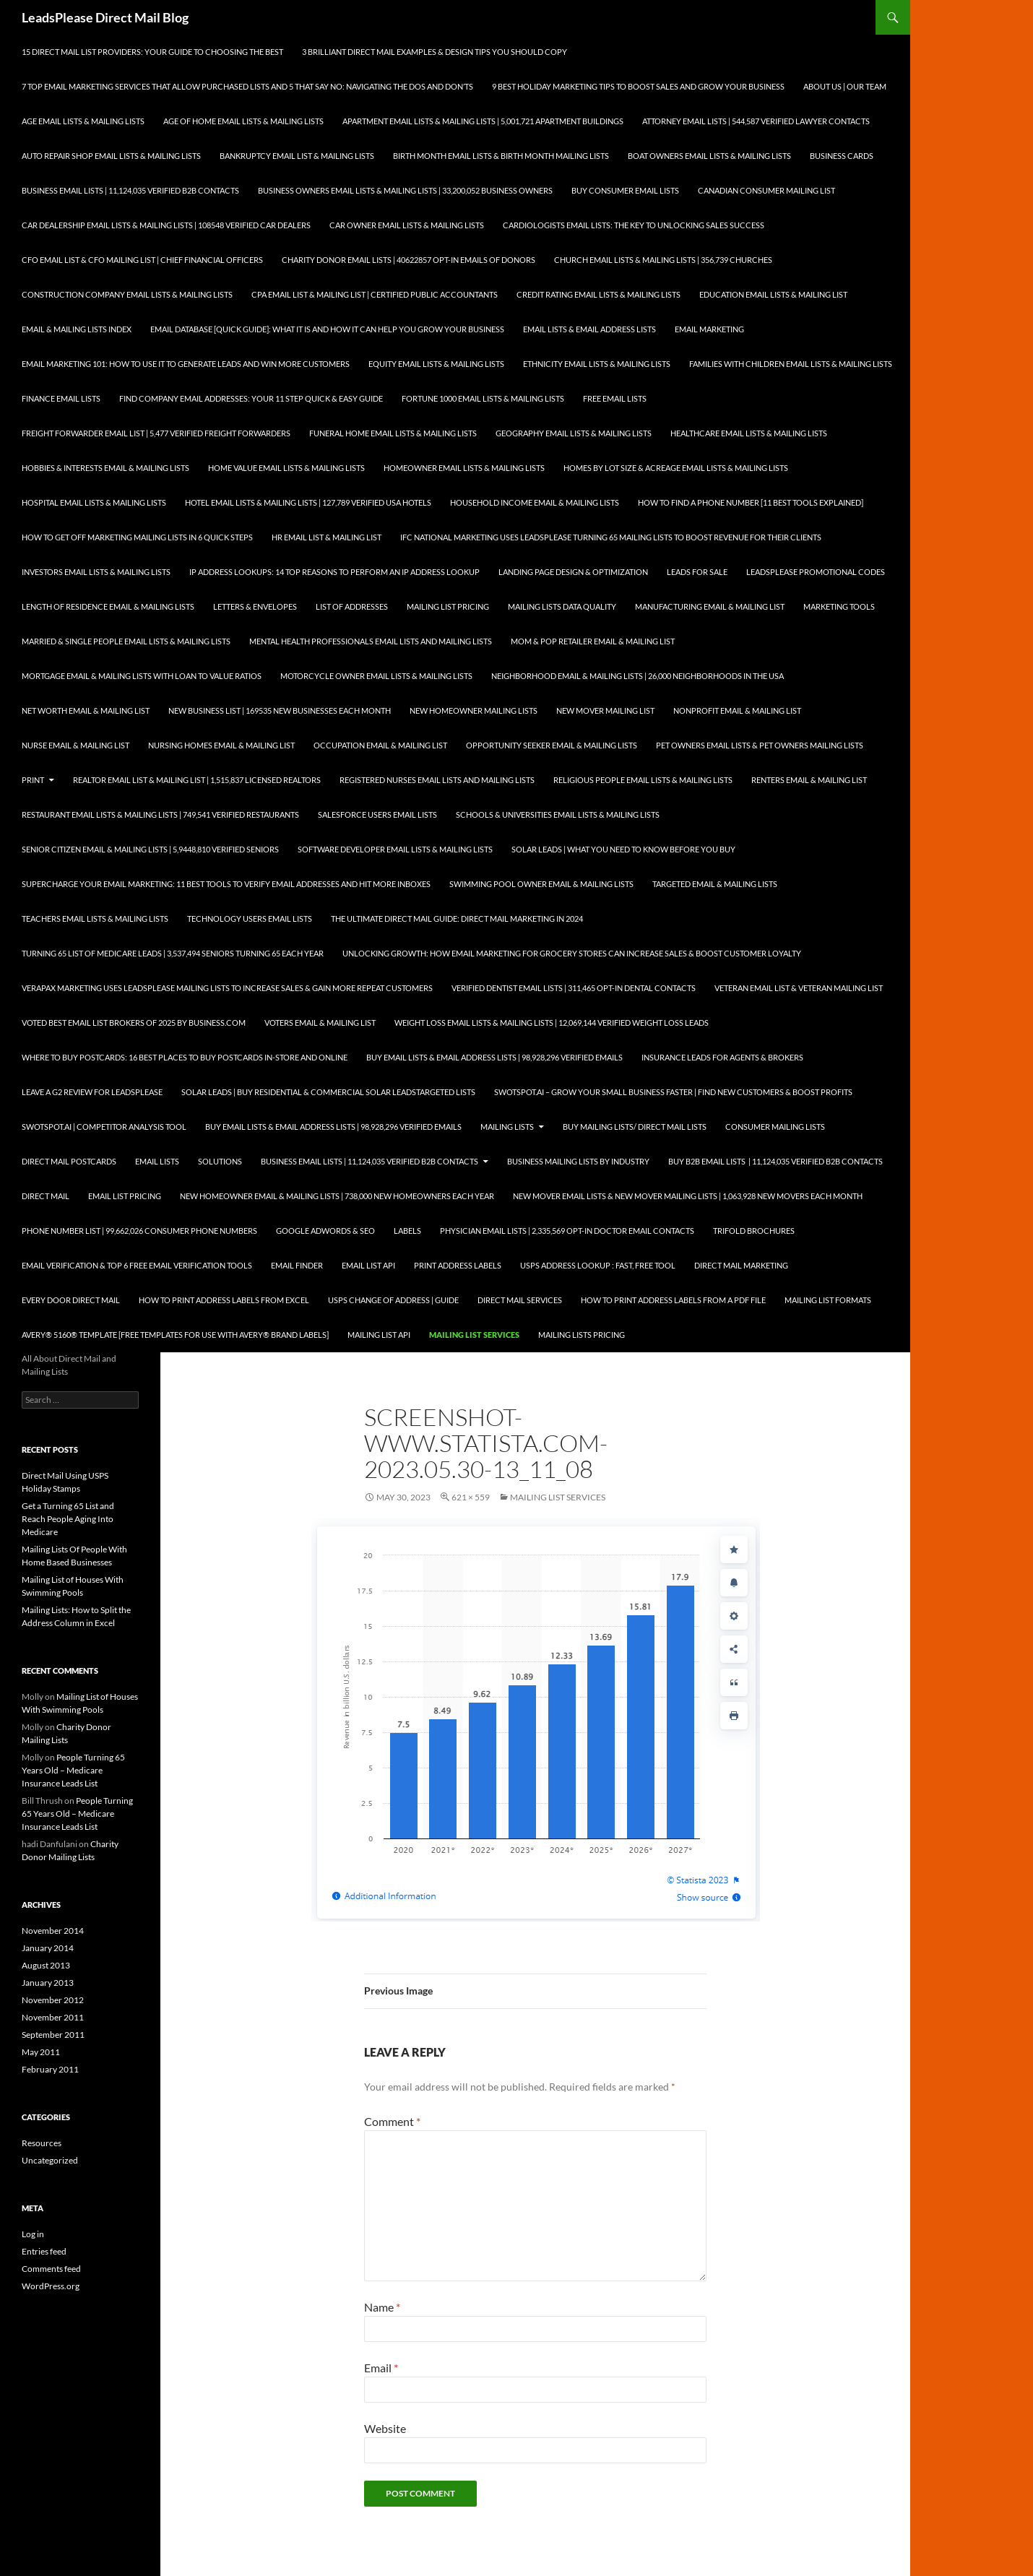 This screenshot has height=2576, width=1033. Describe the element at coordinates (247, 86) in the screenshot. I see `7 Top Email Marketing Services that Allow Purchased Lists and 5 That Say No: Navigating the Dos and Don’ts` at that location.